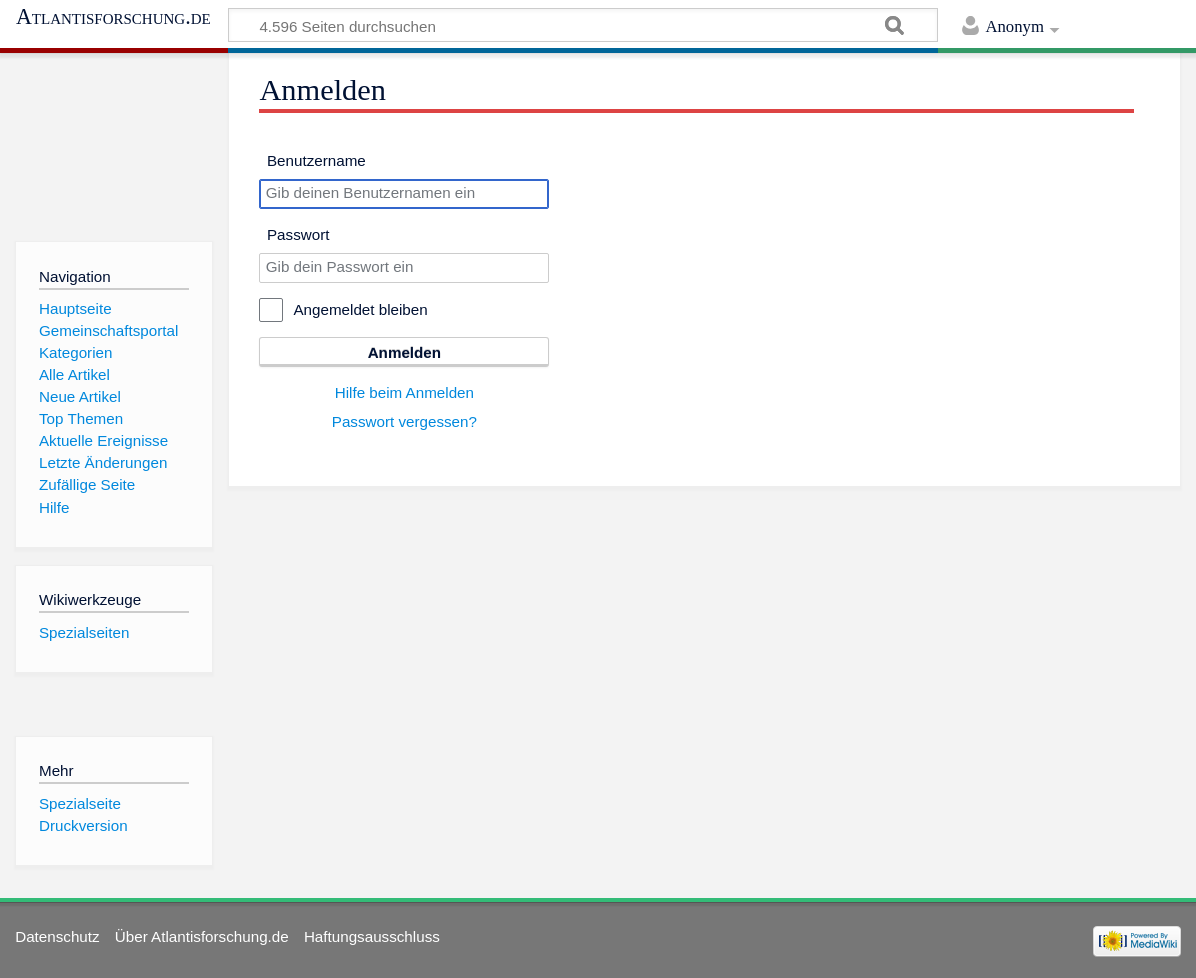 Image resolution: width=1196 pixels, height=978 pixels. Describe the element at coordinates (57, 936) in the screenshot. I see `Datenschutz` at that location.